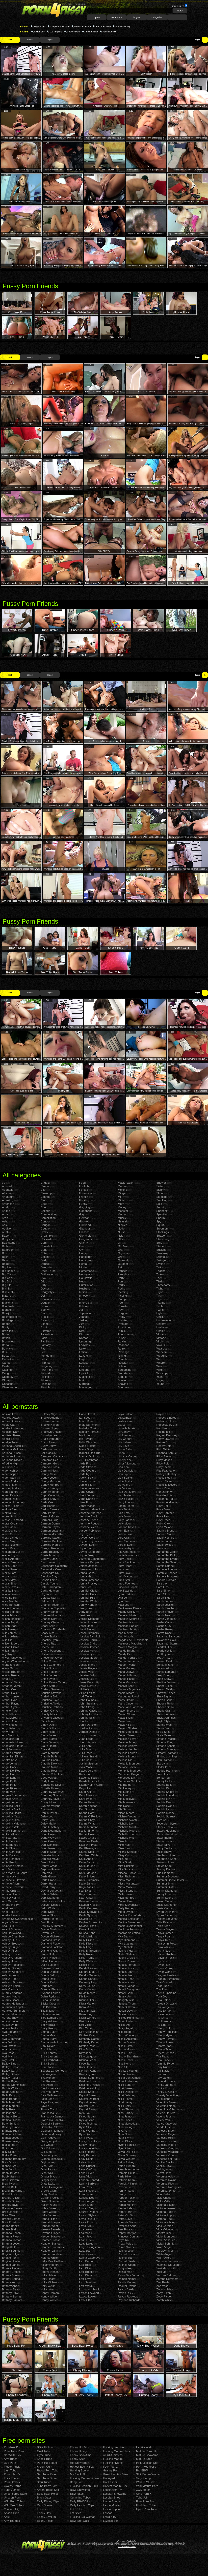  Describe the element at coordinates (164, 1601) in the screenshot. I see `Sarah James` at that location.